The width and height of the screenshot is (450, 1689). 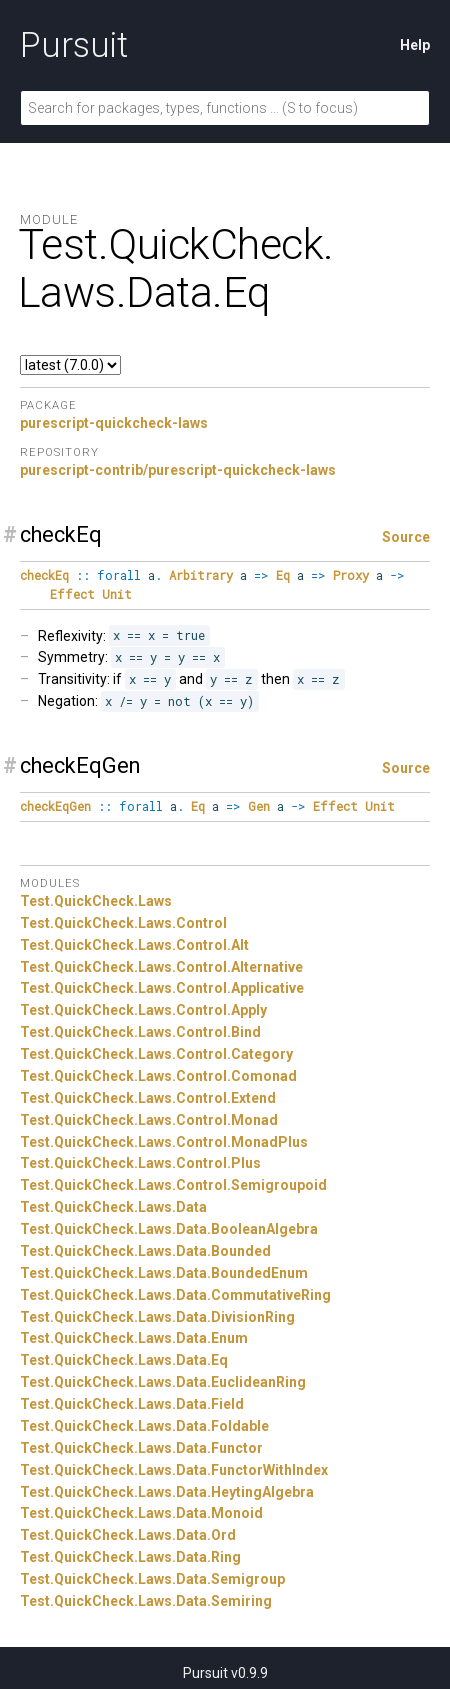 What do you see at coordinates (74, 45) in the screenshot?
I see `Pursuit` at bounding box center [74, 45].